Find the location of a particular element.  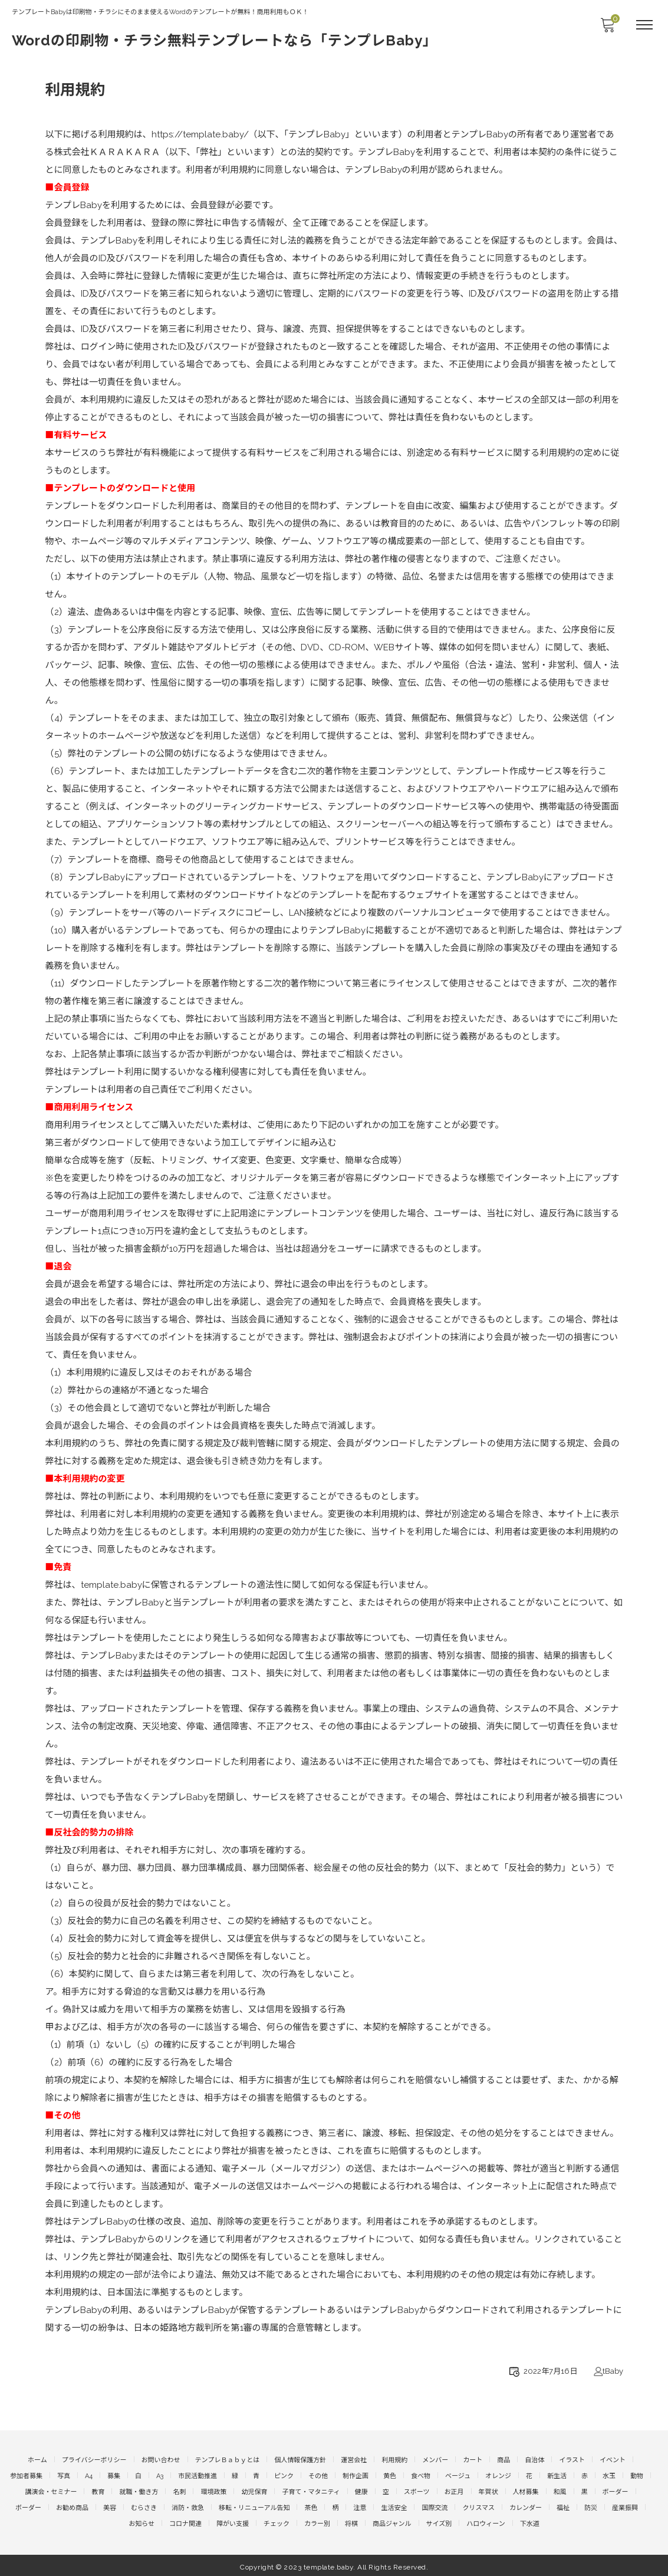

ホーム is located at coordinates (37, 2460).